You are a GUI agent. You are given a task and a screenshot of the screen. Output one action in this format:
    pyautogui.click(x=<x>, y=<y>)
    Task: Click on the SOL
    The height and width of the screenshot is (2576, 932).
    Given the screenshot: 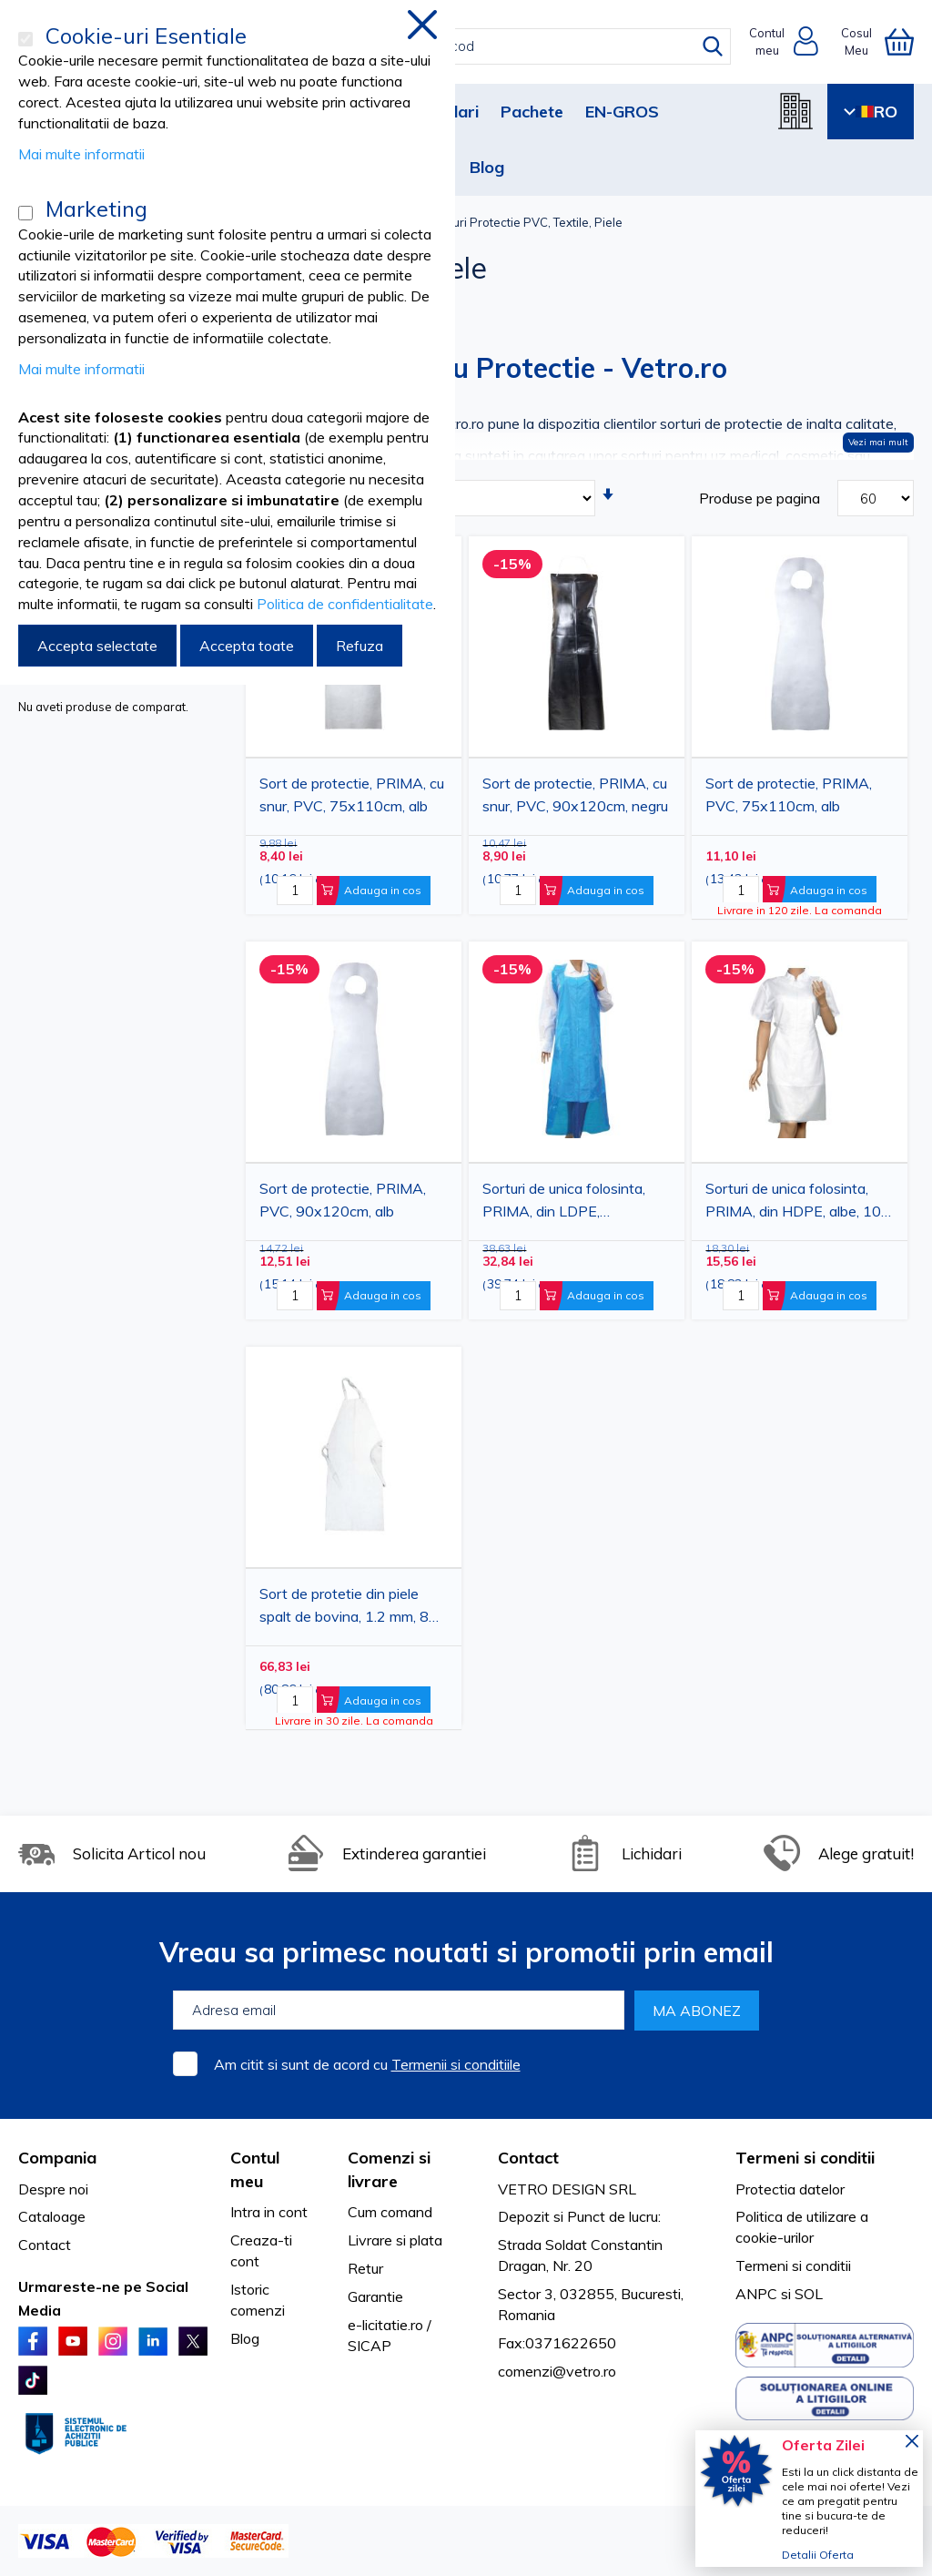 What is the action you would take?
    pyautogui.click(x=809, y=2294)
    